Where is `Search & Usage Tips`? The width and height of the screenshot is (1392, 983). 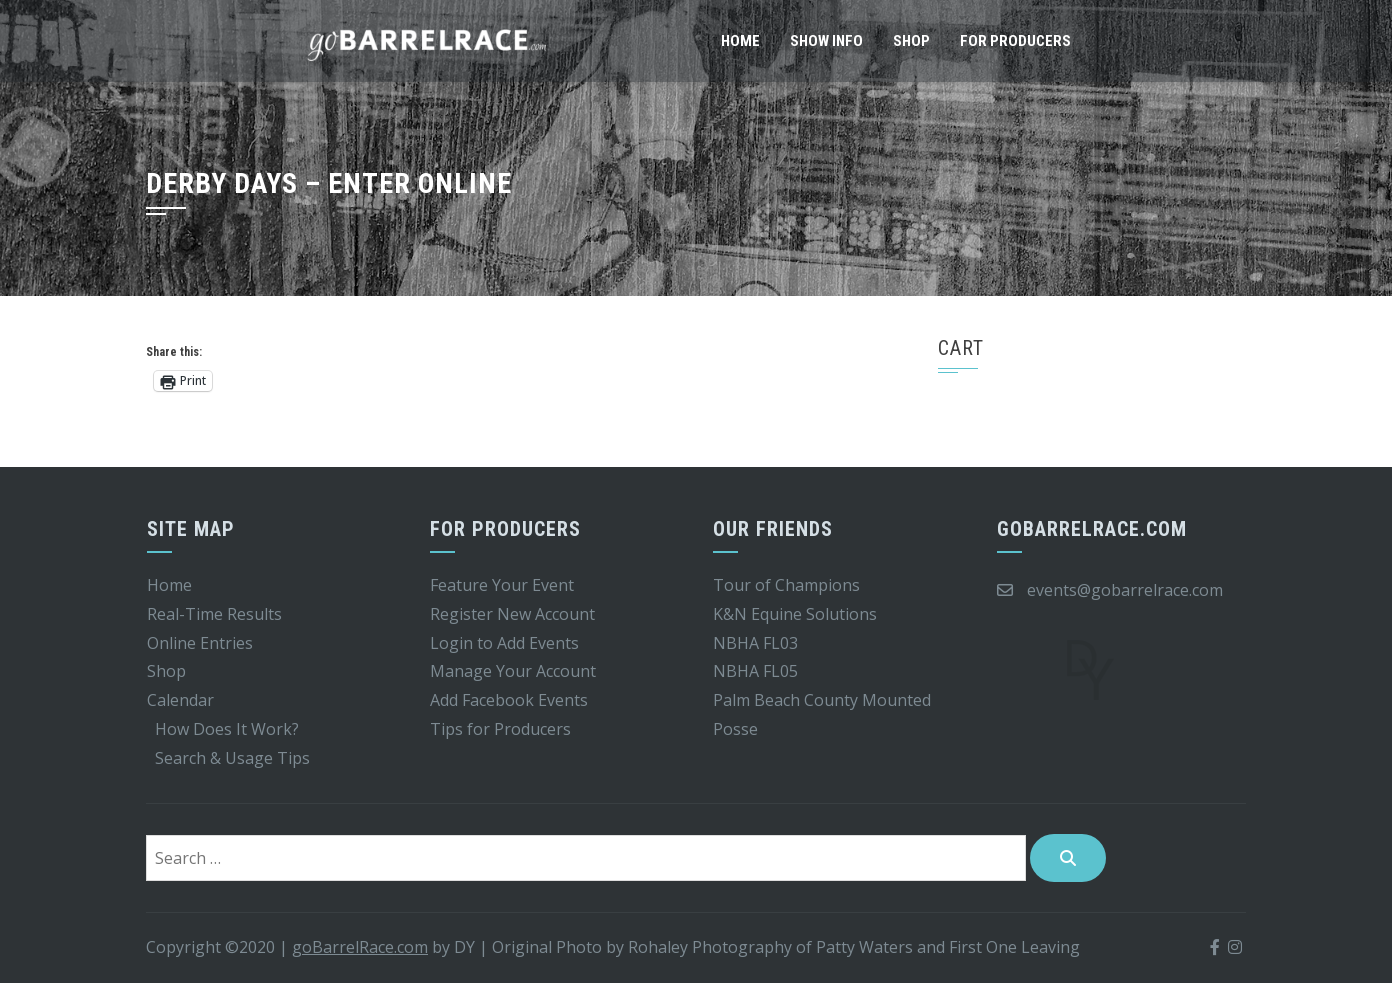
Search & Usage Tips is located at coordinates (232, 758).